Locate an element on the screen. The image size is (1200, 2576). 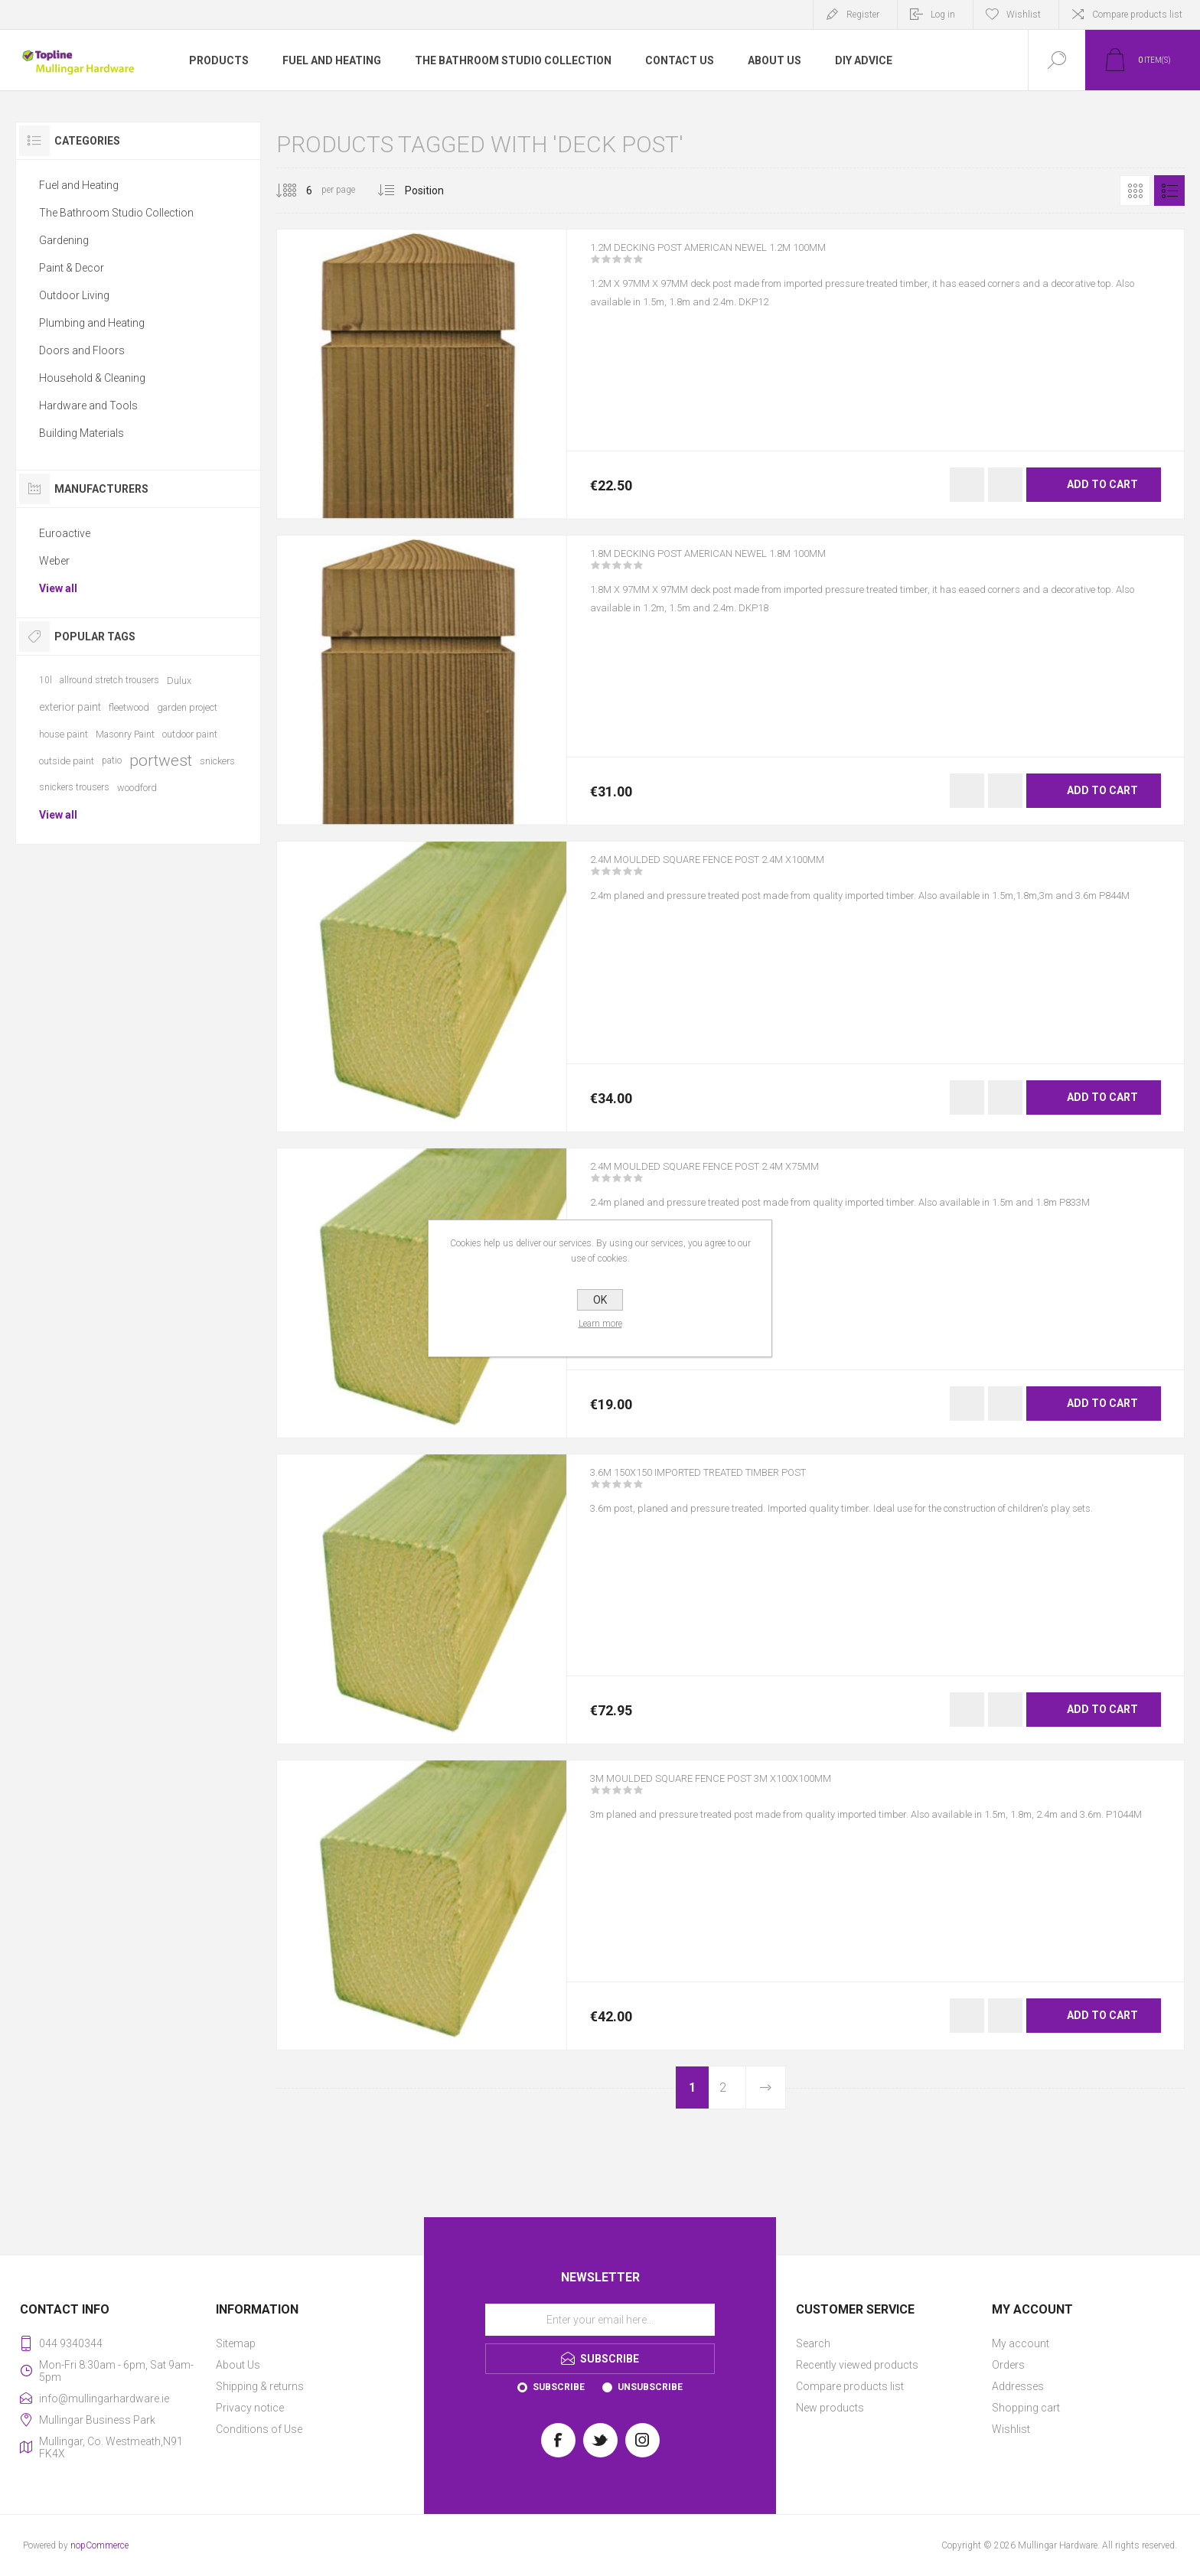
Paint & Decor is located at coordinates (71, 268).